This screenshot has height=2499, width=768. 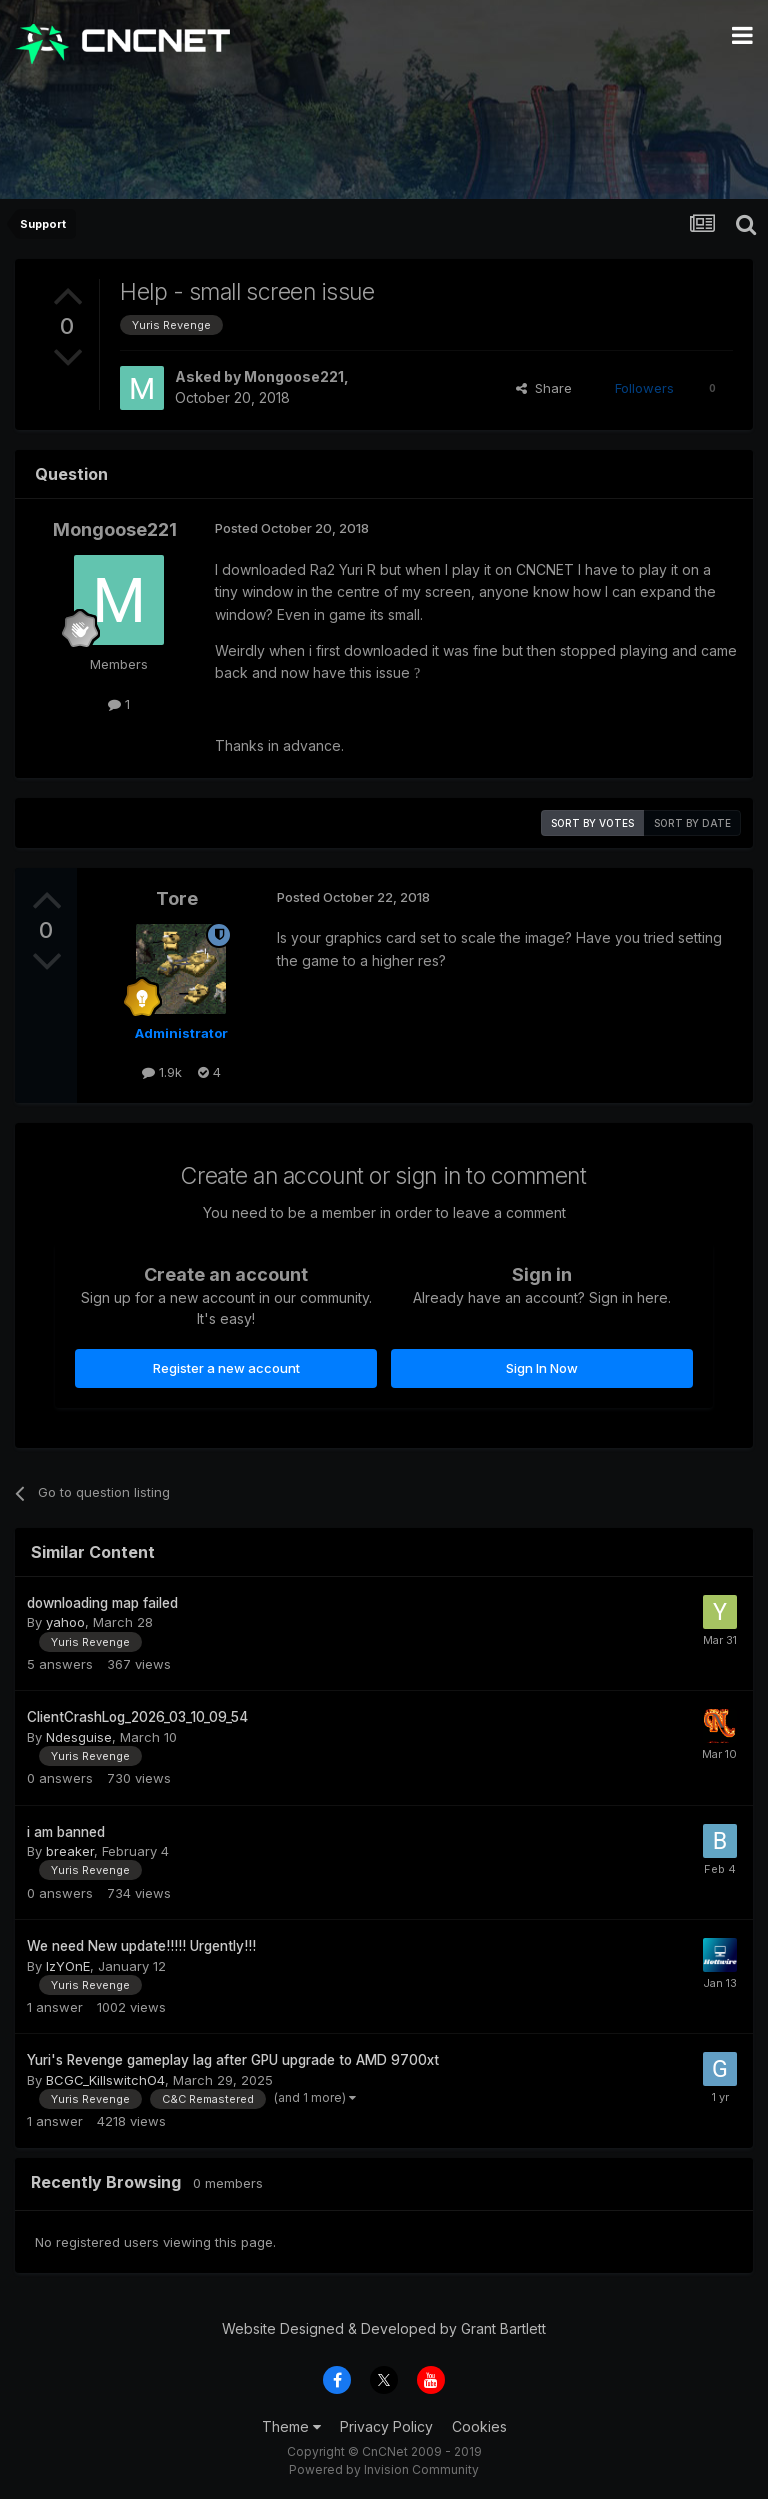 What do you see at coordinates (141, 1946) in the screenshot?
I see `We need New update!!!!! Urgently!!!` at bounding box center [141, 1946].